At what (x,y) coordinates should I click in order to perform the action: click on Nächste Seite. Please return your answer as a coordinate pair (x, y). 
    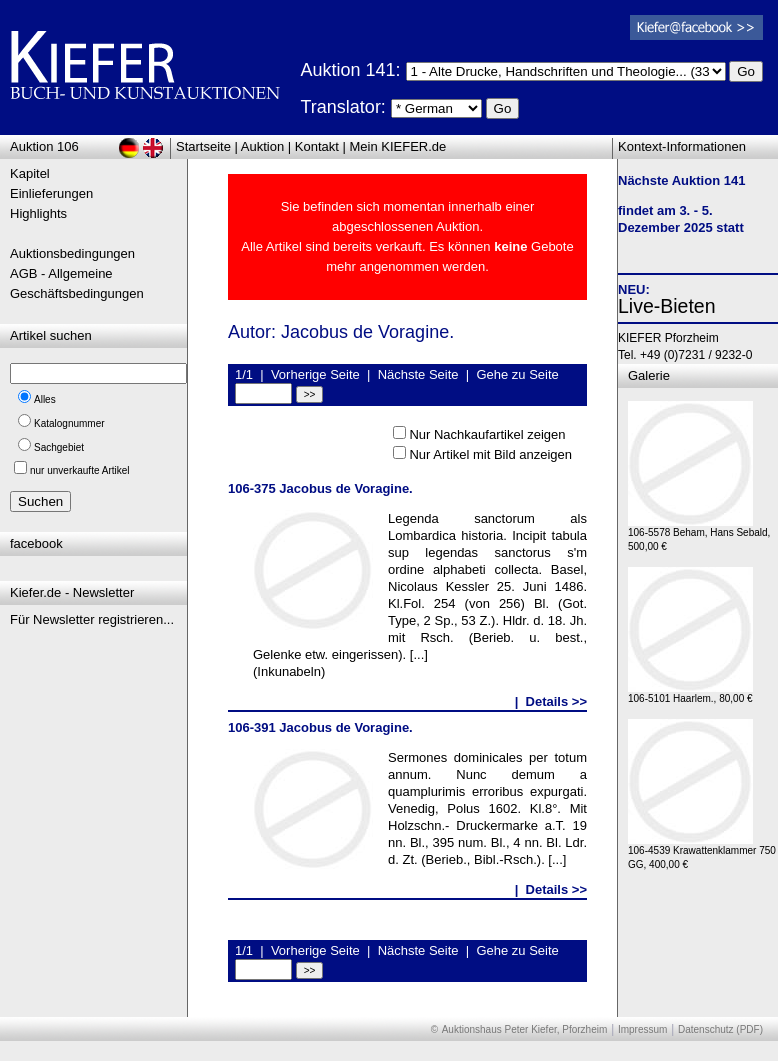
    Looking at the image, I should click on (418, 374).